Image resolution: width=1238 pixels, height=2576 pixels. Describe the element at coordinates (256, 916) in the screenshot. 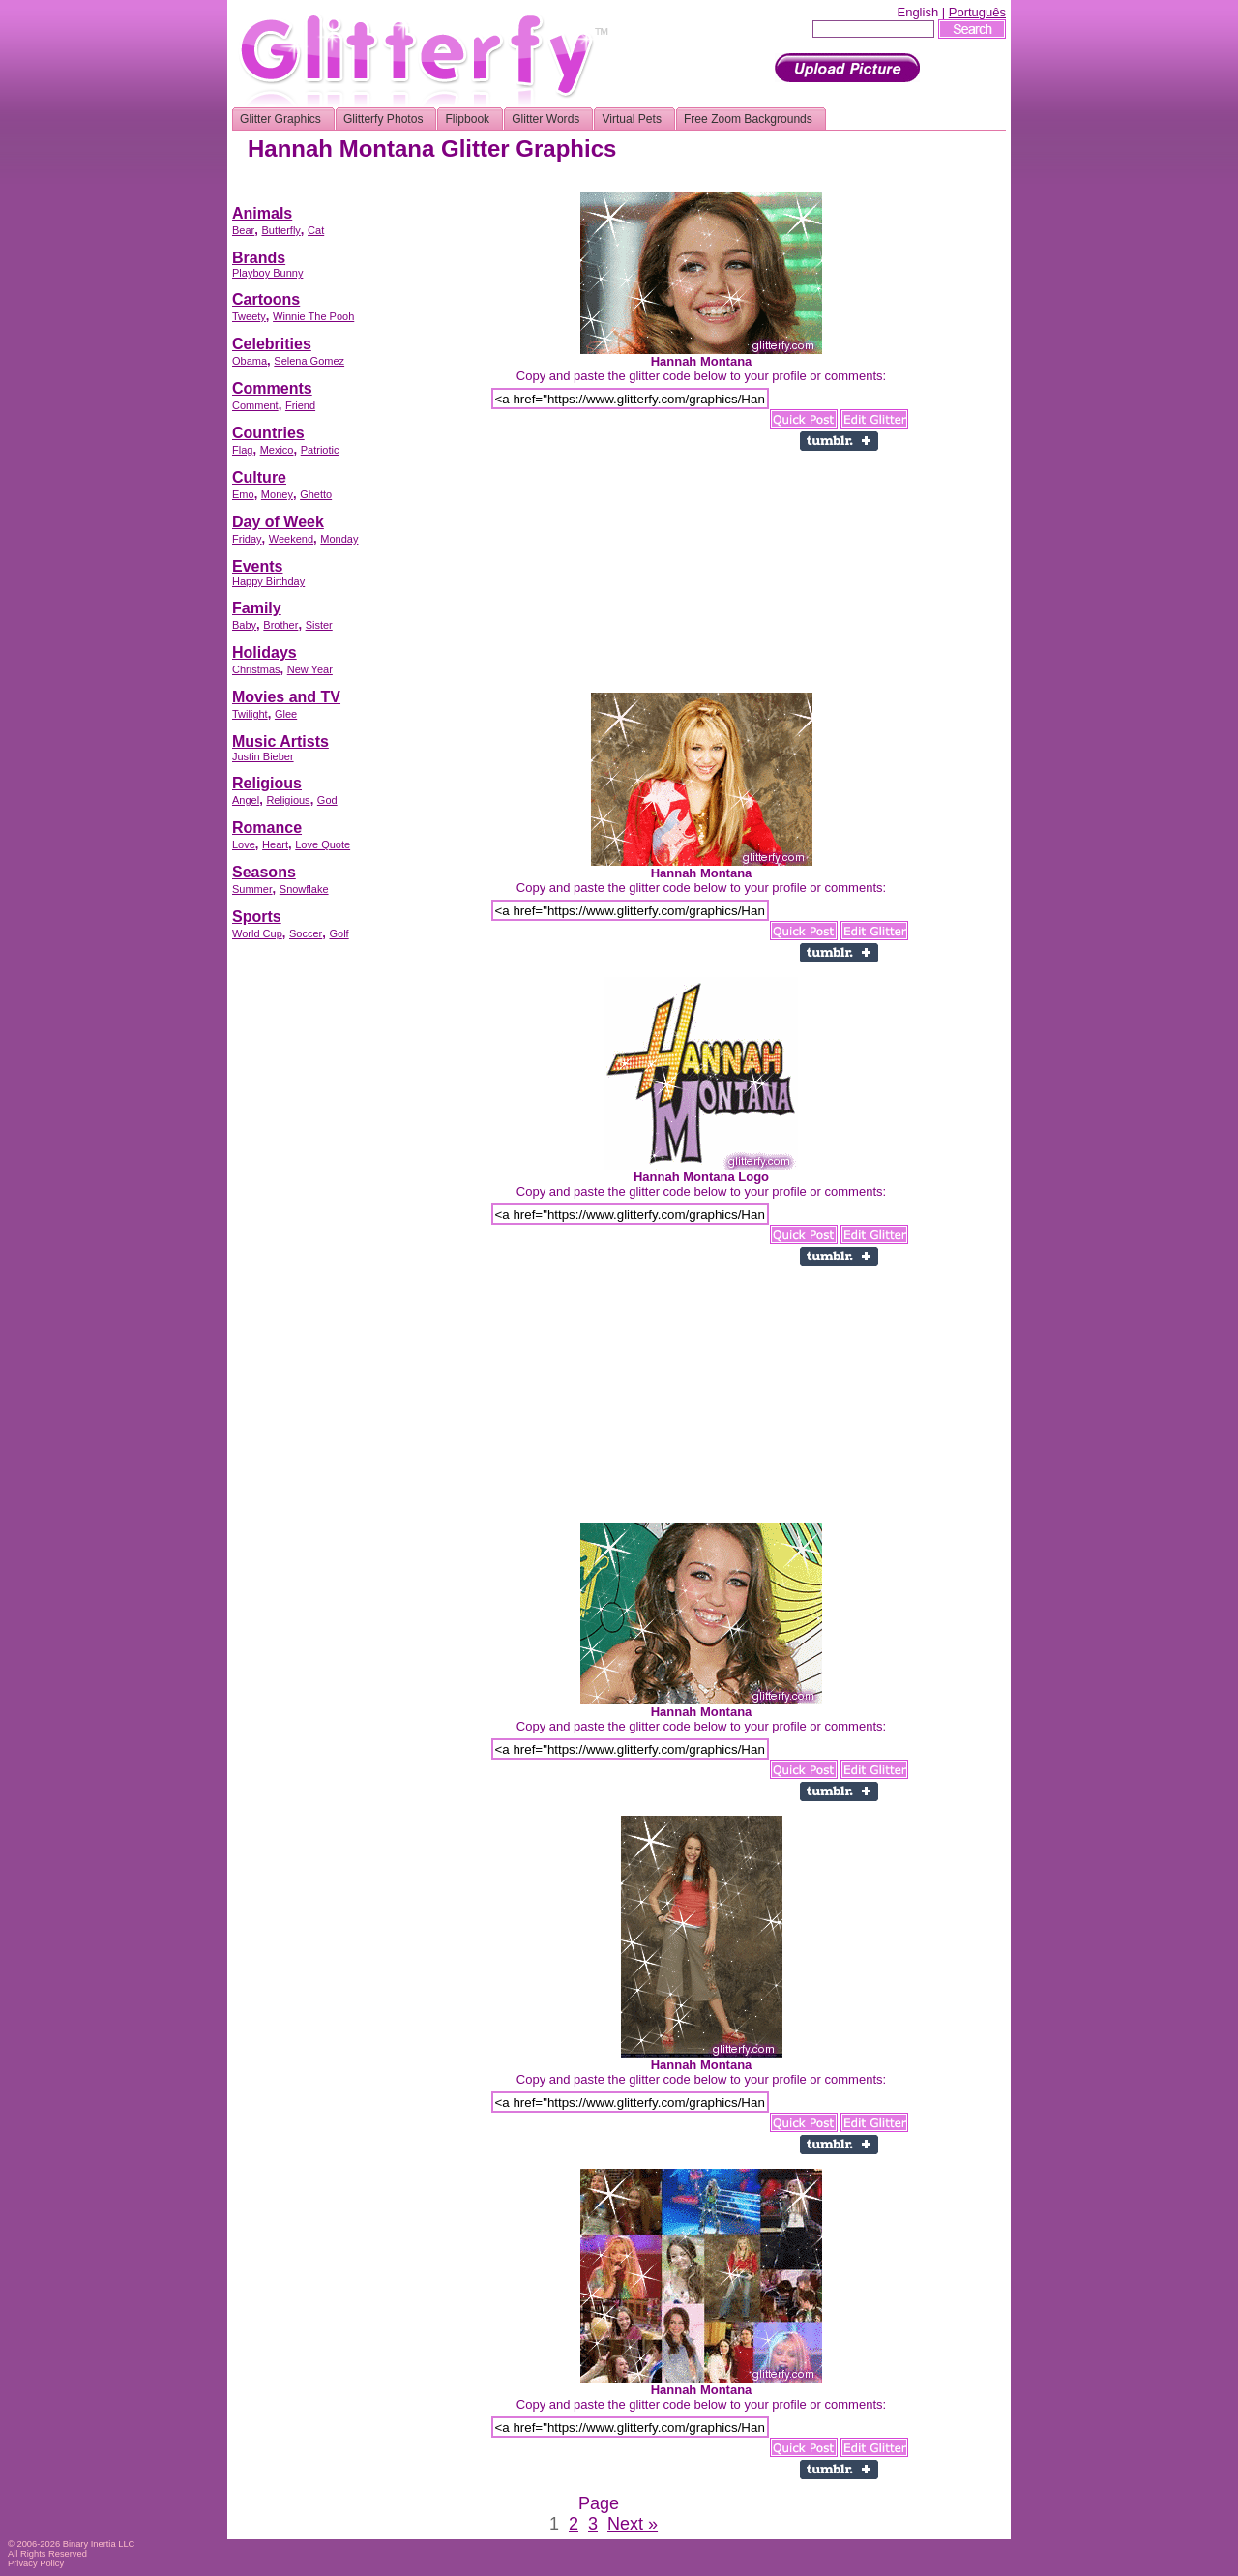

I see `Sports` at that location.